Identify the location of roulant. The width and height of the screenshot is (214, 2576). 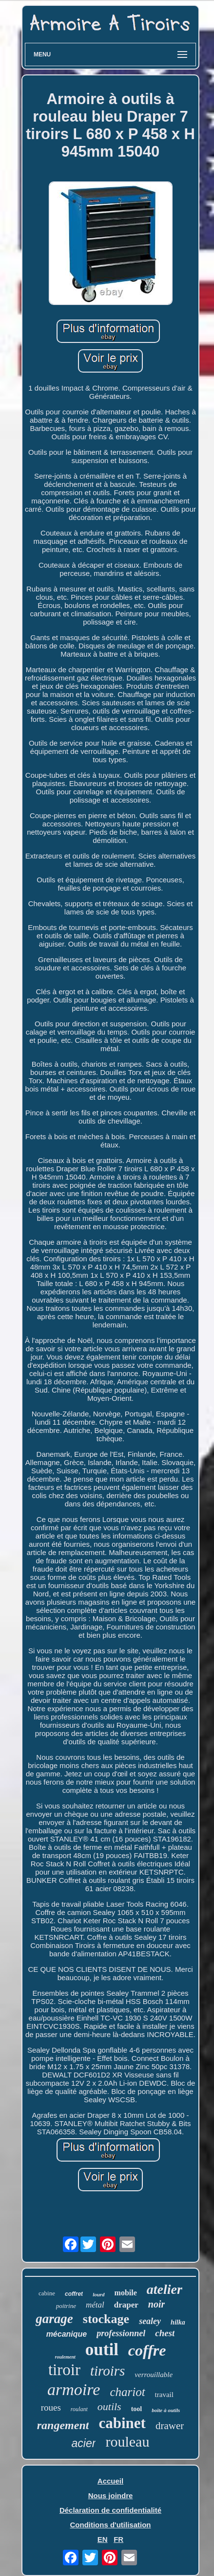
(79, 2409).